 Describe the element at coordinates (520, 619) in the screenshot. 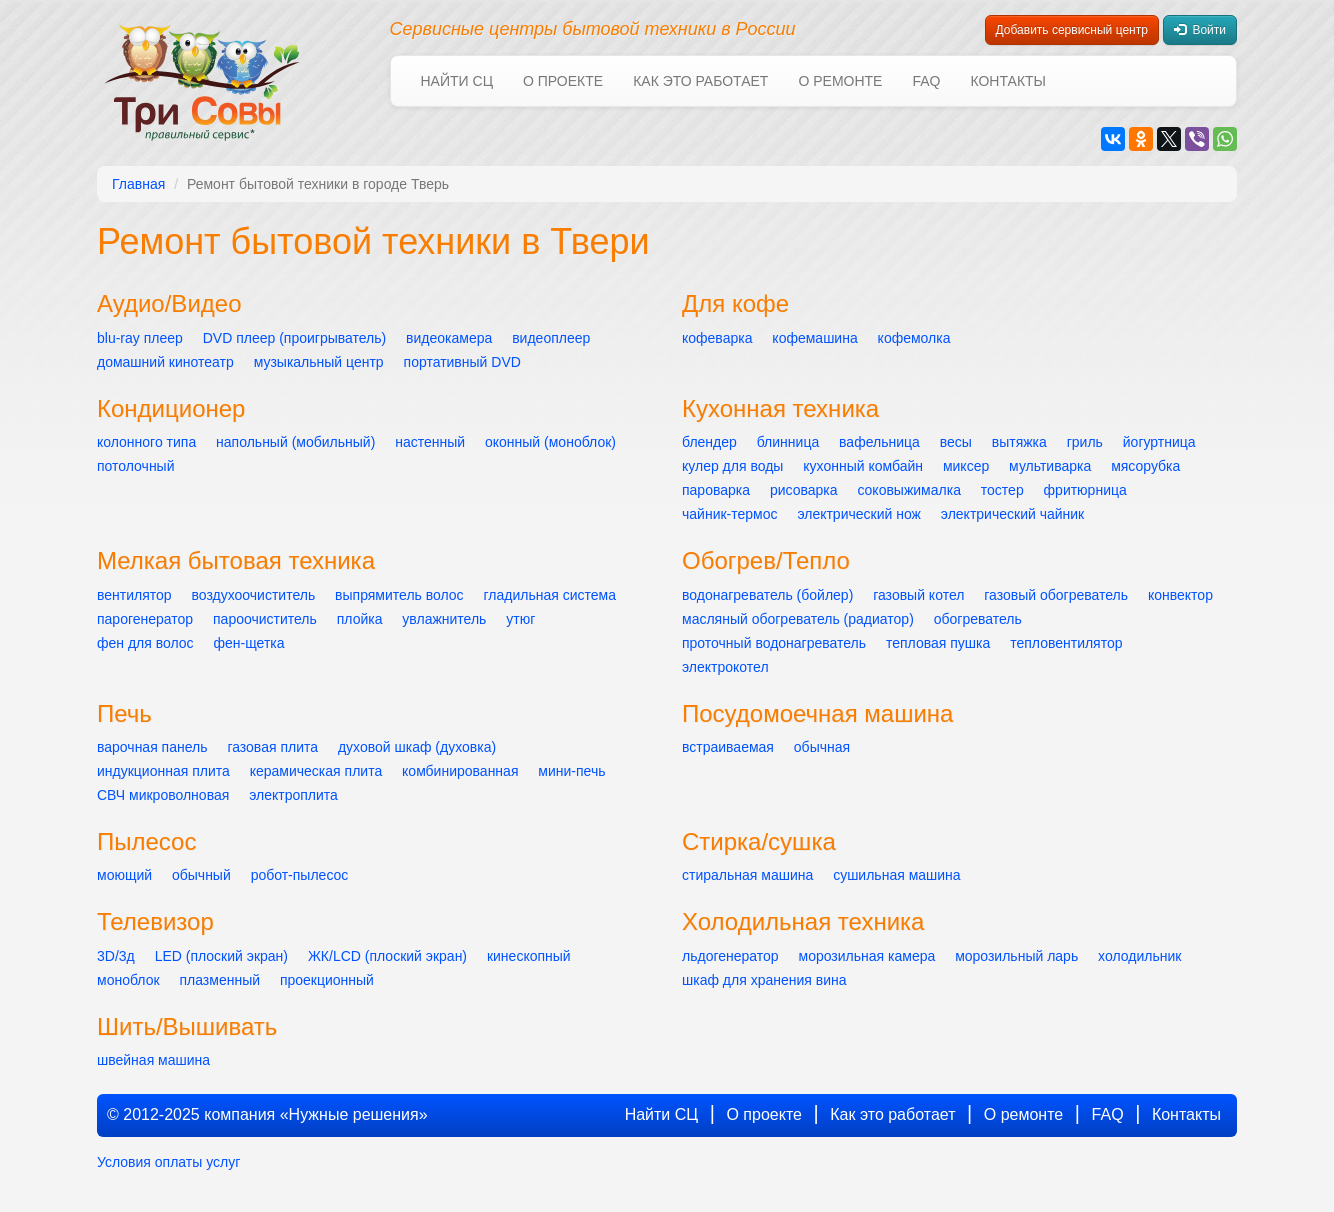

I see `утюг` at that location.